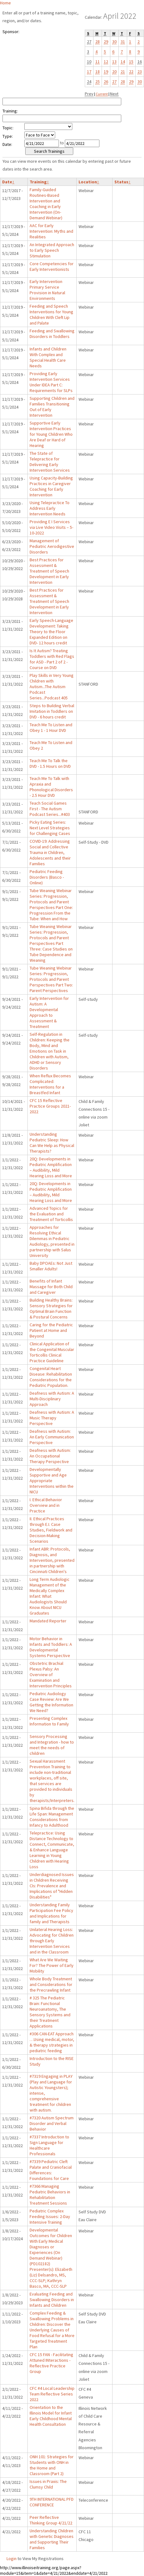 The height and width of the screenshot is (2576, 144). I want to click on Approaches for Resolving Ethical Dilemmas in Pediatric Audiology, presented in partnership with Salus University, so click(52, 1241).